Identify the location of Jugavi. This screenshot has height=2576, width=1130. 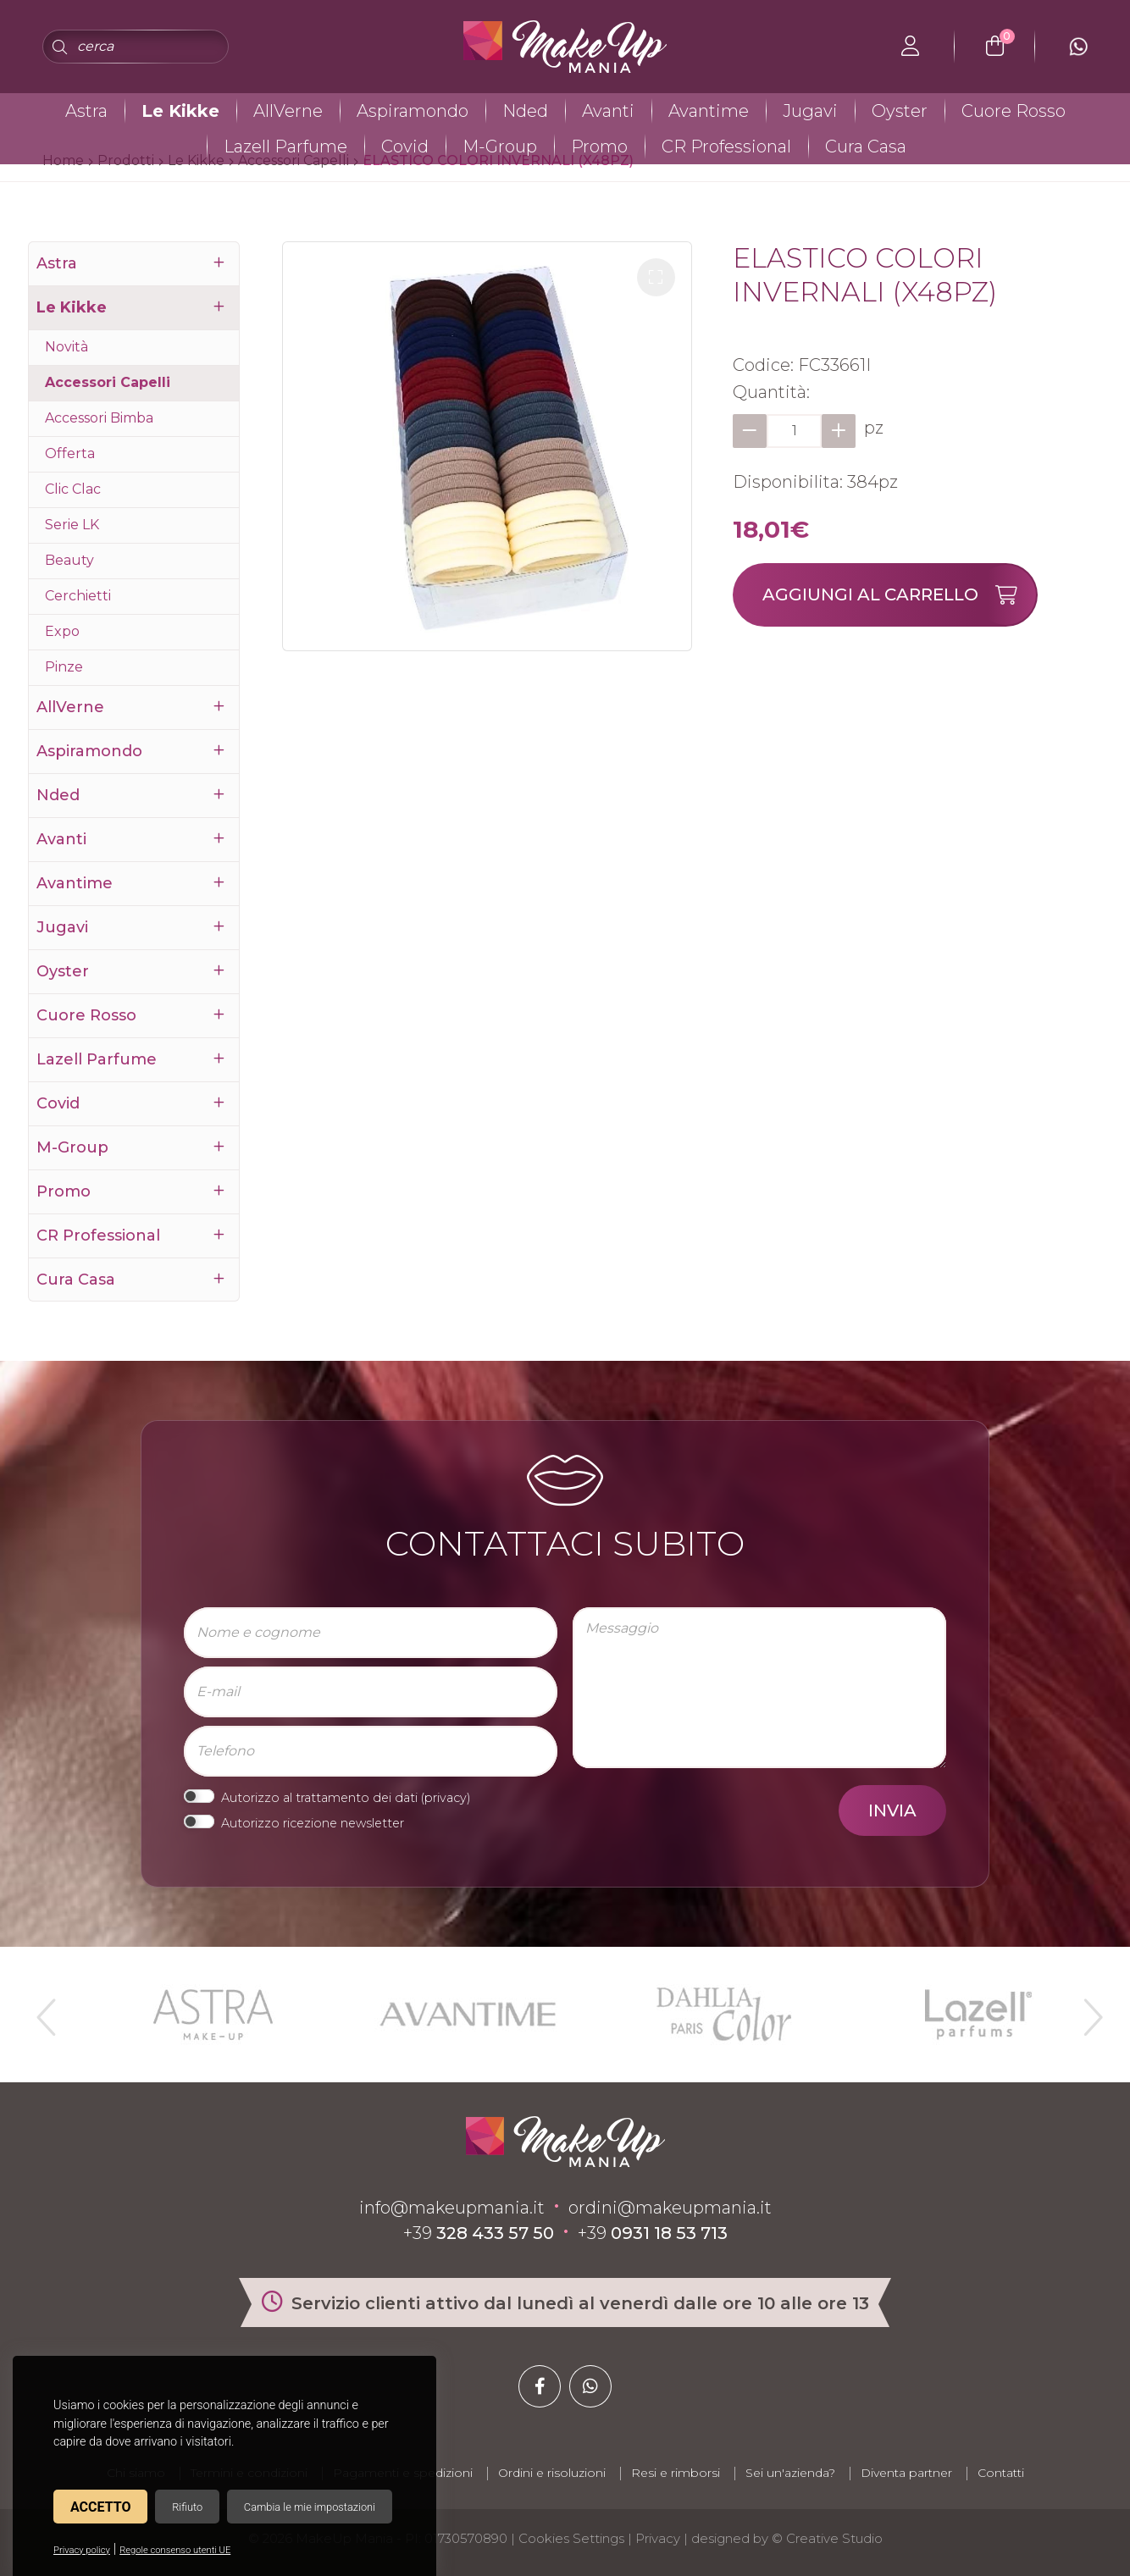
(810, 111).